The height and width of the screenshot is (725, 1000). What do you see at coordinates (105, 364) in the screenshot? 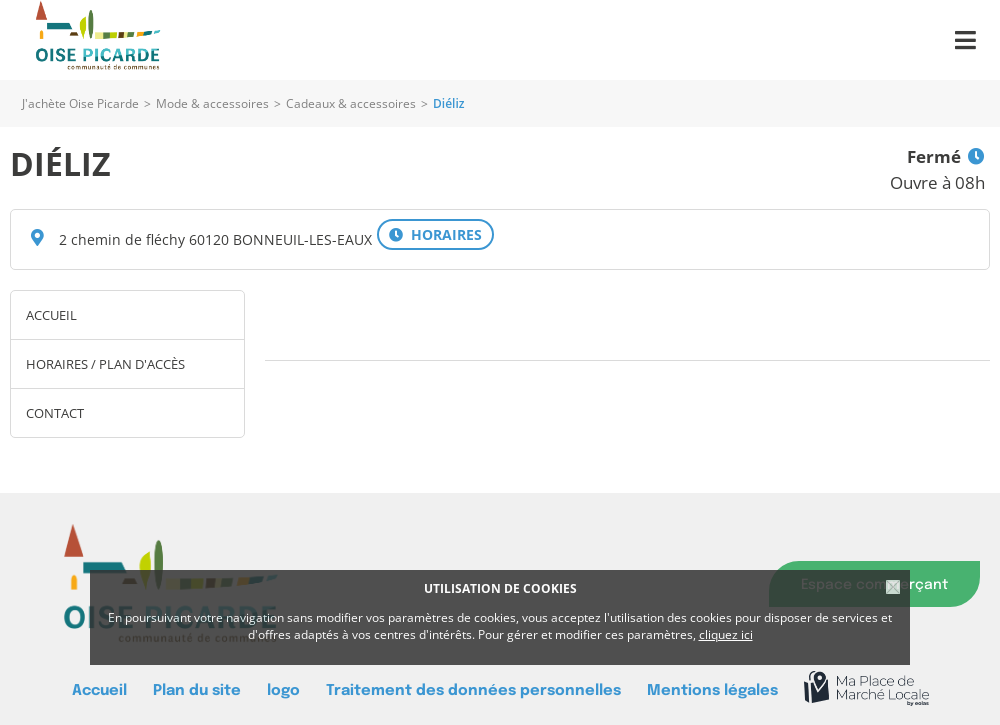
I see `Horaires / Plan d'accès` at bounding box center [105, 364].